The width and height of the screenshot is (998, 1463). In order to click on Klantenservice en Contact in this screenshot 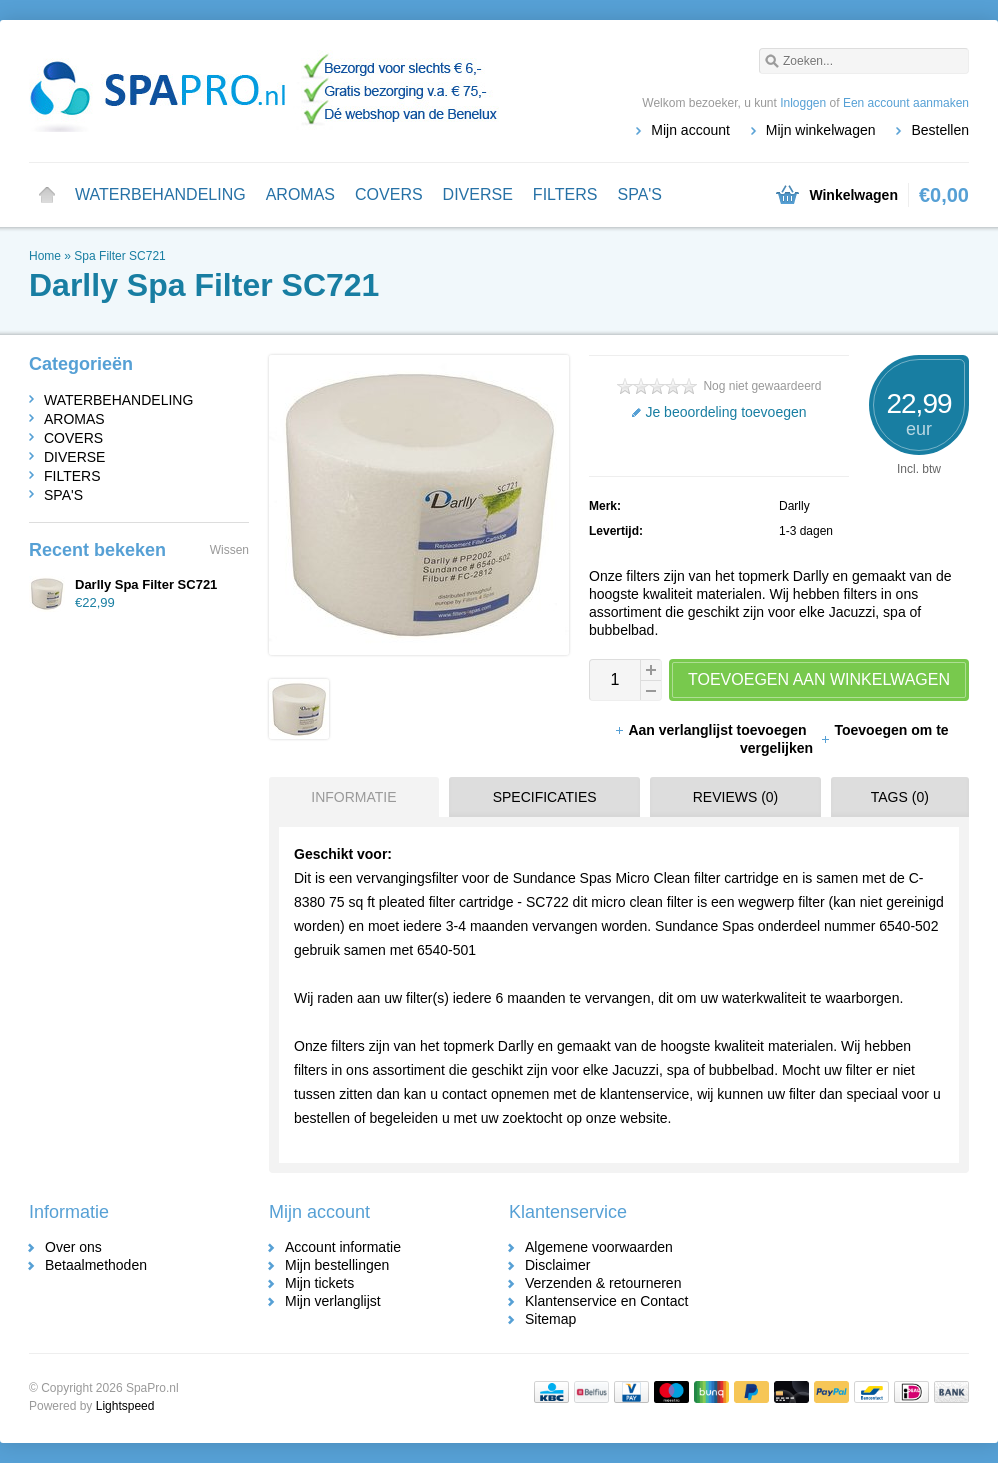, I will do `click(606, 1301)`.